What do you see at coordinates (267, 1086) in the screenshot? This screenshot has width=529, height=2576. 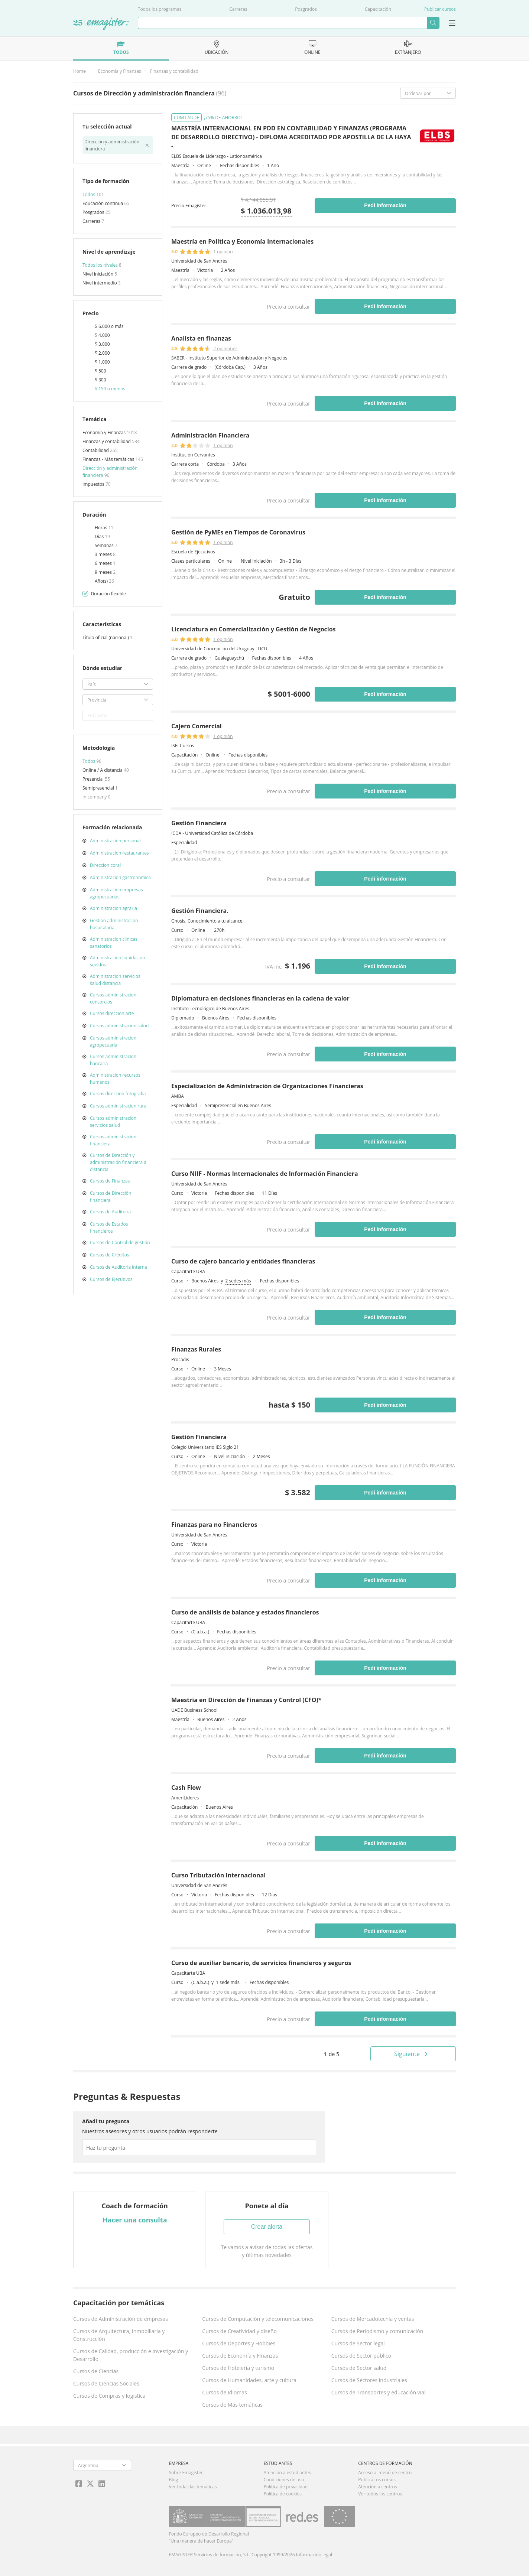 I see `Especialización de Administración de Organizaciones Financieras` at bounding box center [267, 1086].